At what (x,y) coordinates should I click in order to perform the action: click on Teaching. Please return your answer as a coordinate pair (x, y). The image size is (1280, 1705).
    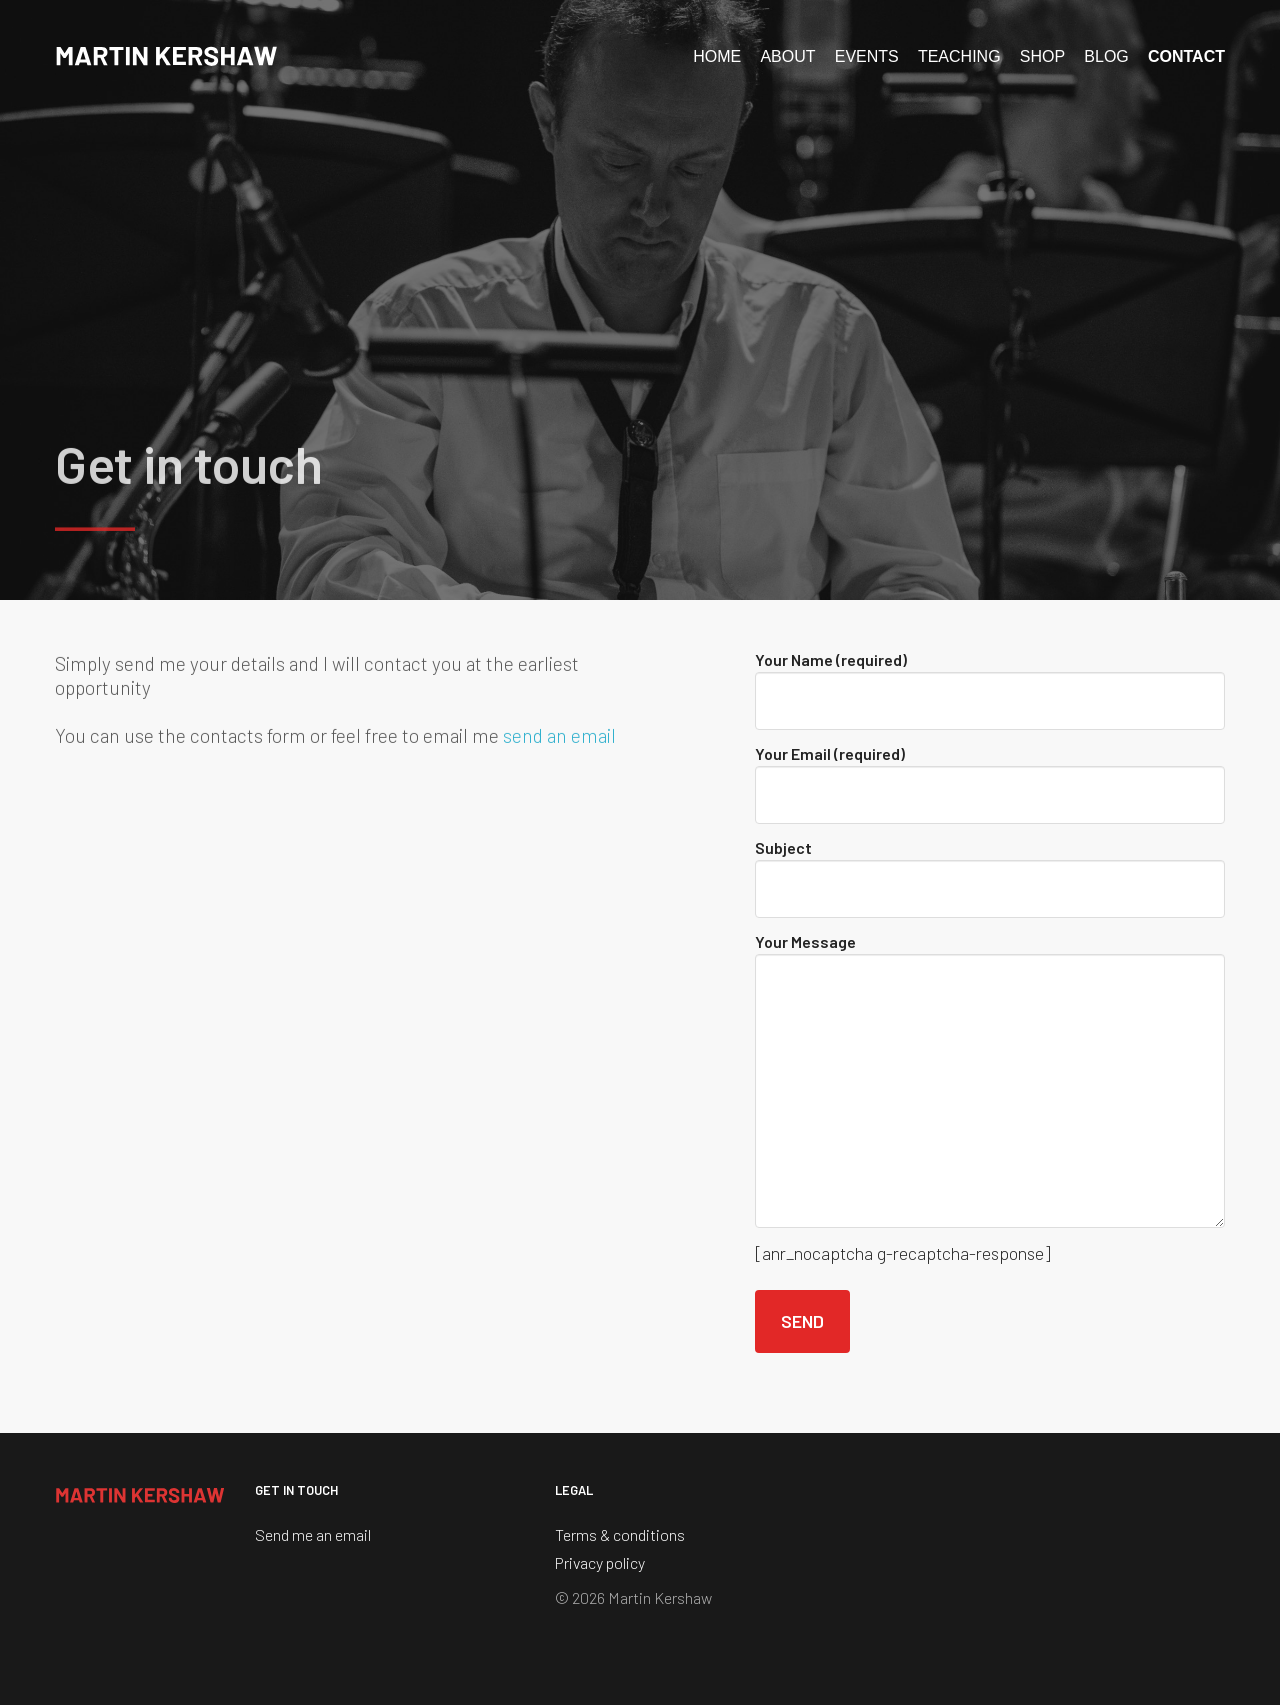
    Looking at the image, I should click on (959, 56).